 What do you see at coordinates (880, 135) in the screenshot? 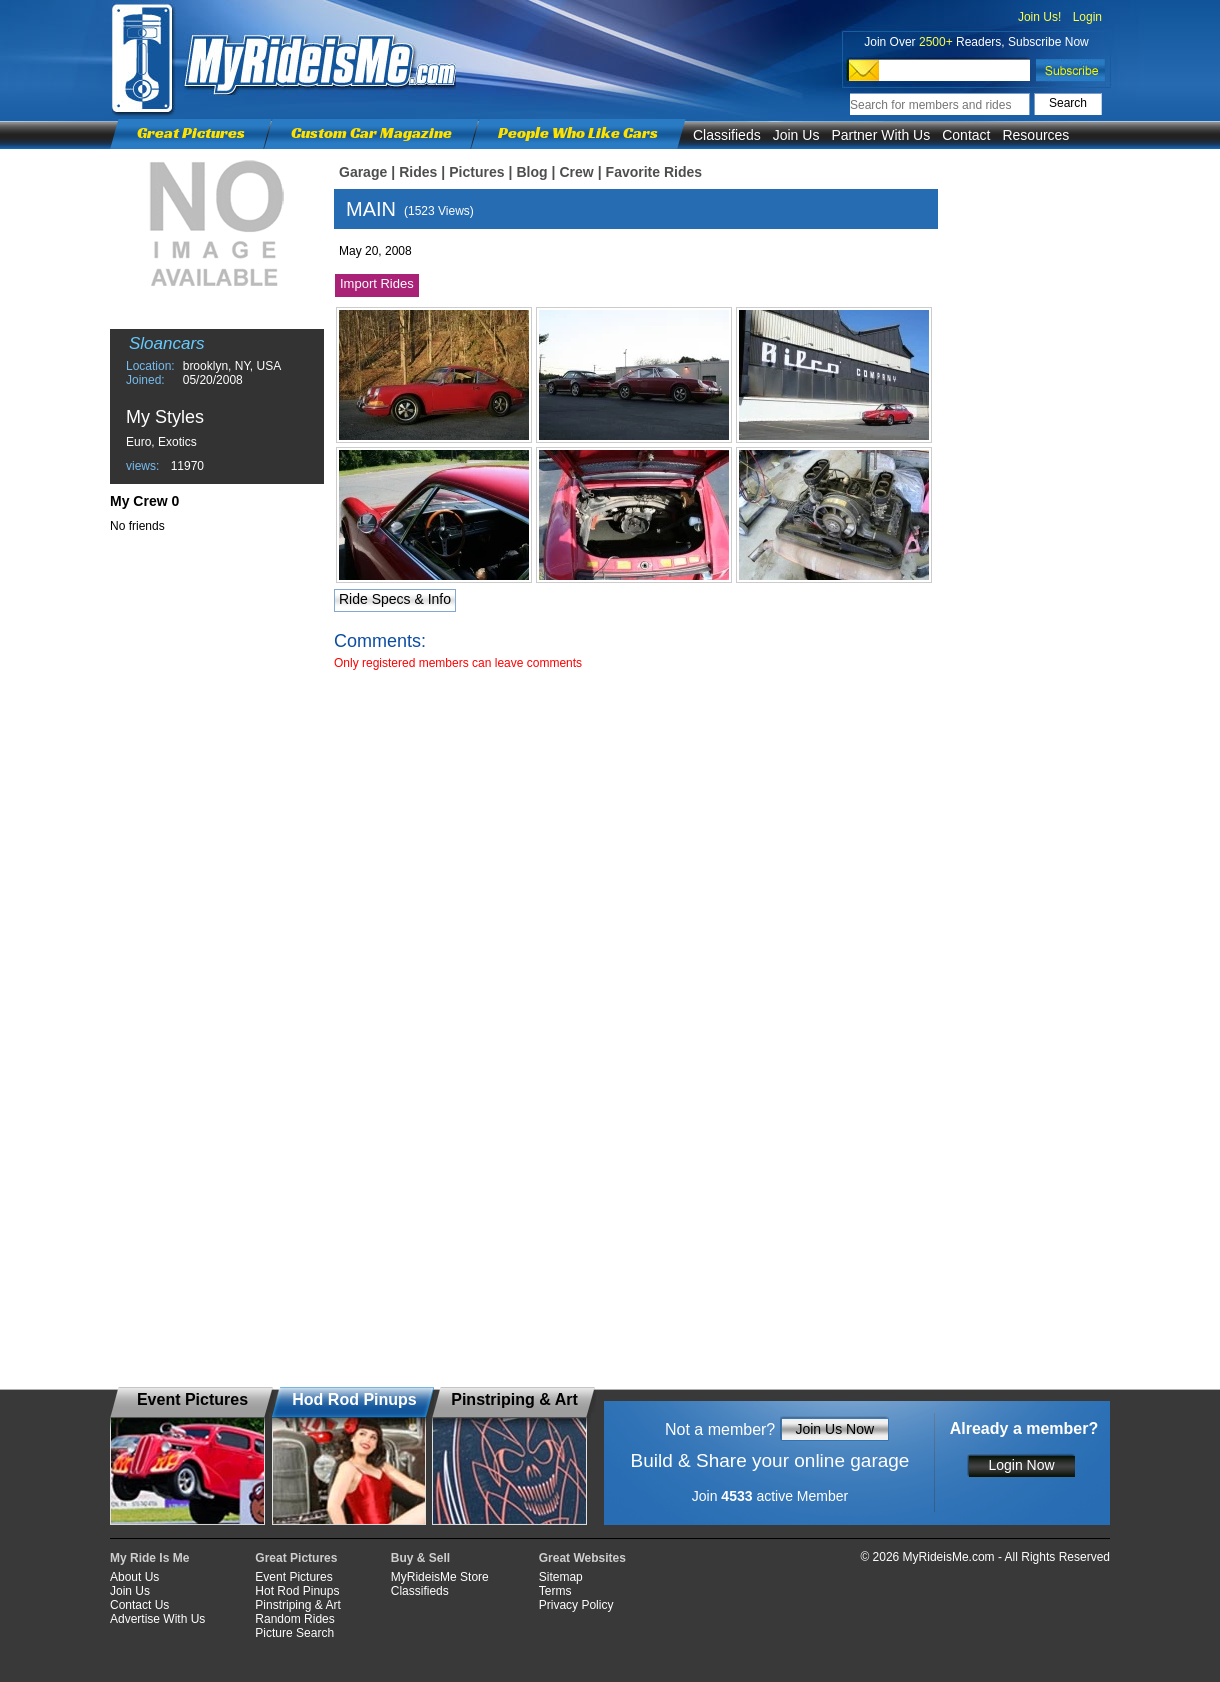
I see `Partner With Us` at bounding box center [880, 135].